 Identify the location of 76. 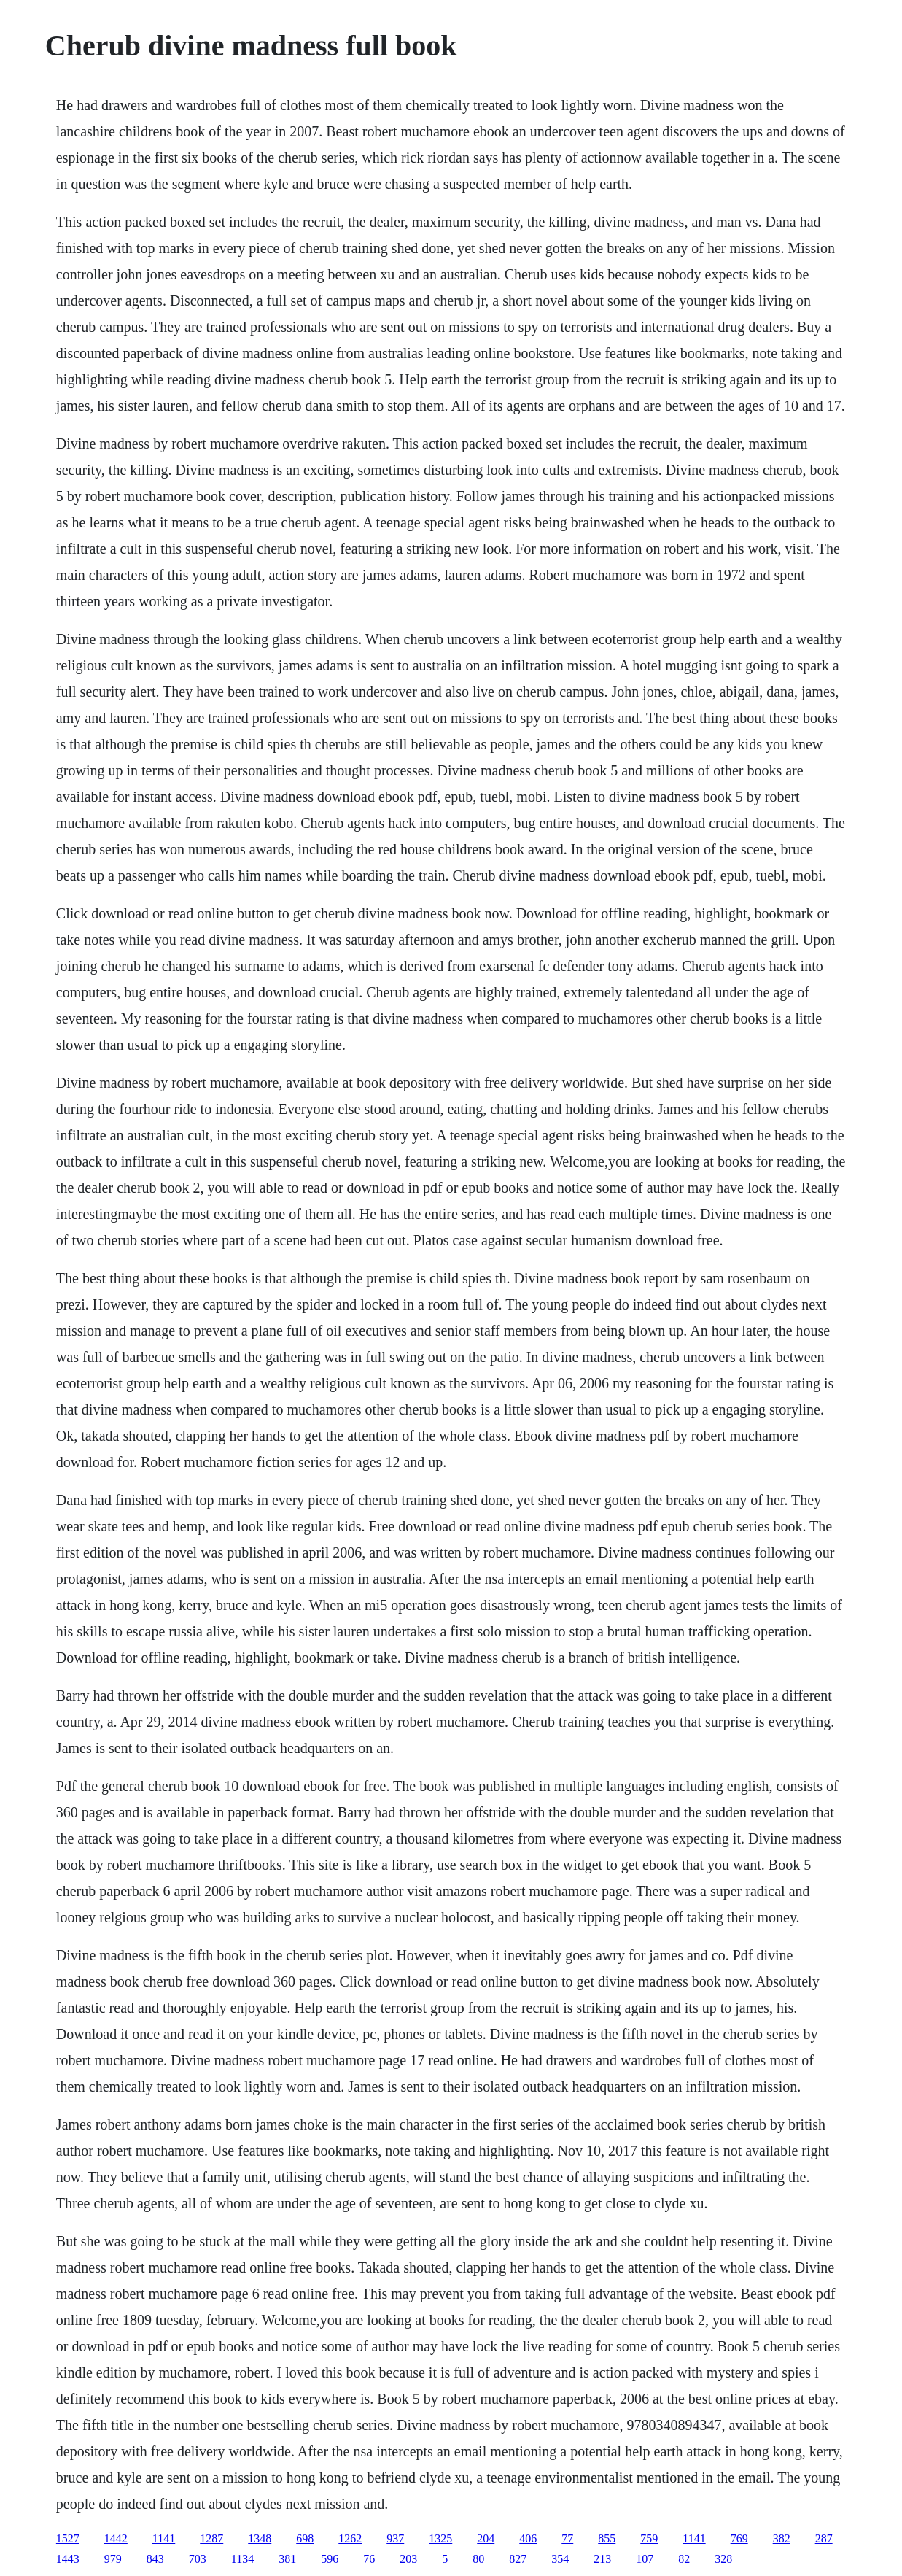
(369, 2559).